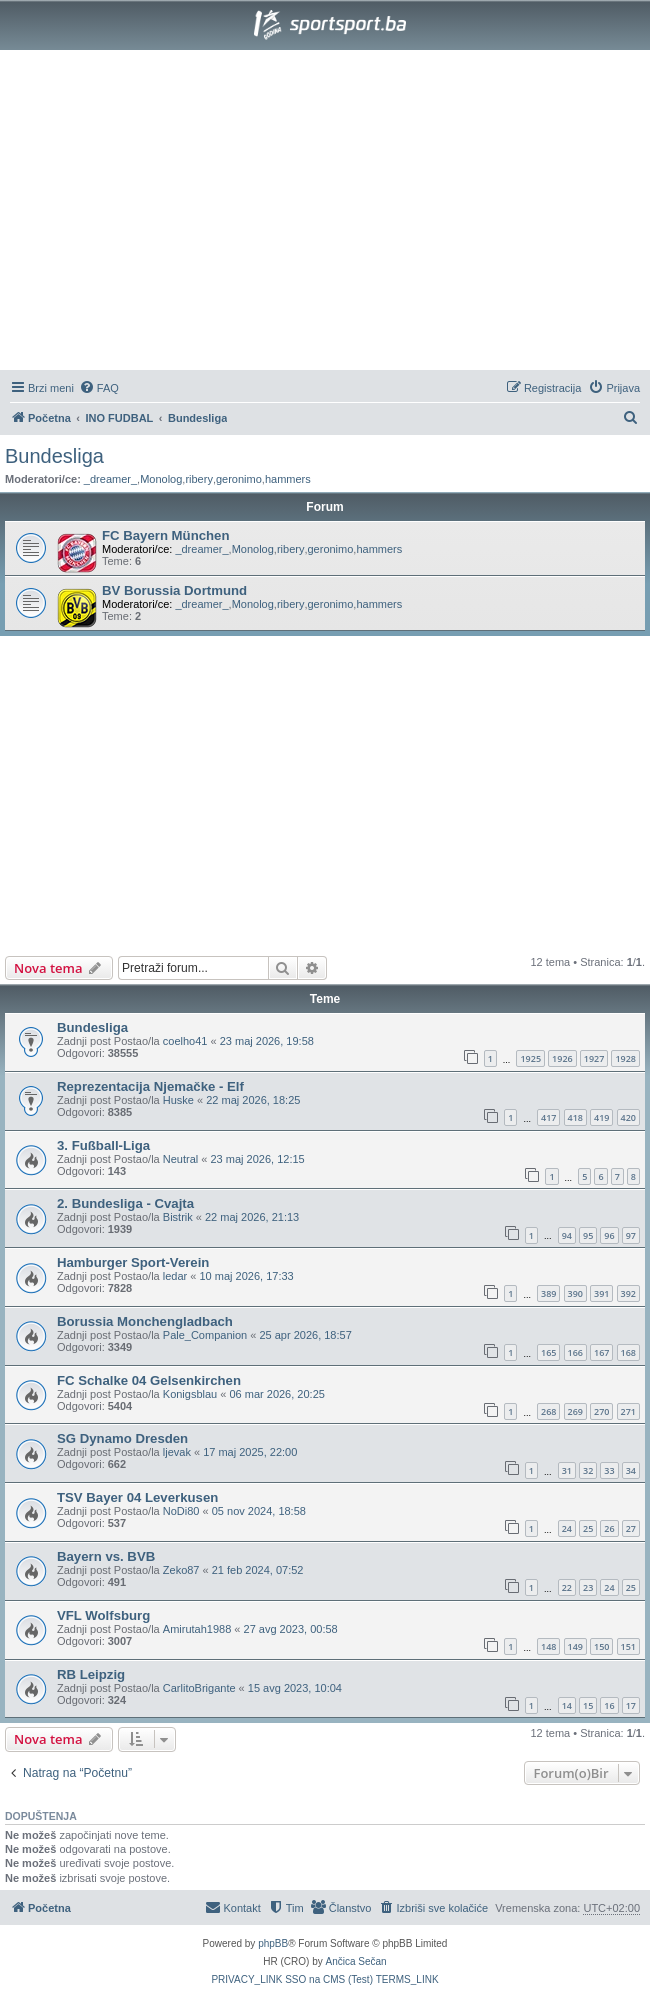  What do you see at coordinates (628, 1117) in the screenshot?
I see `420` at bounding box center [628, 1117].